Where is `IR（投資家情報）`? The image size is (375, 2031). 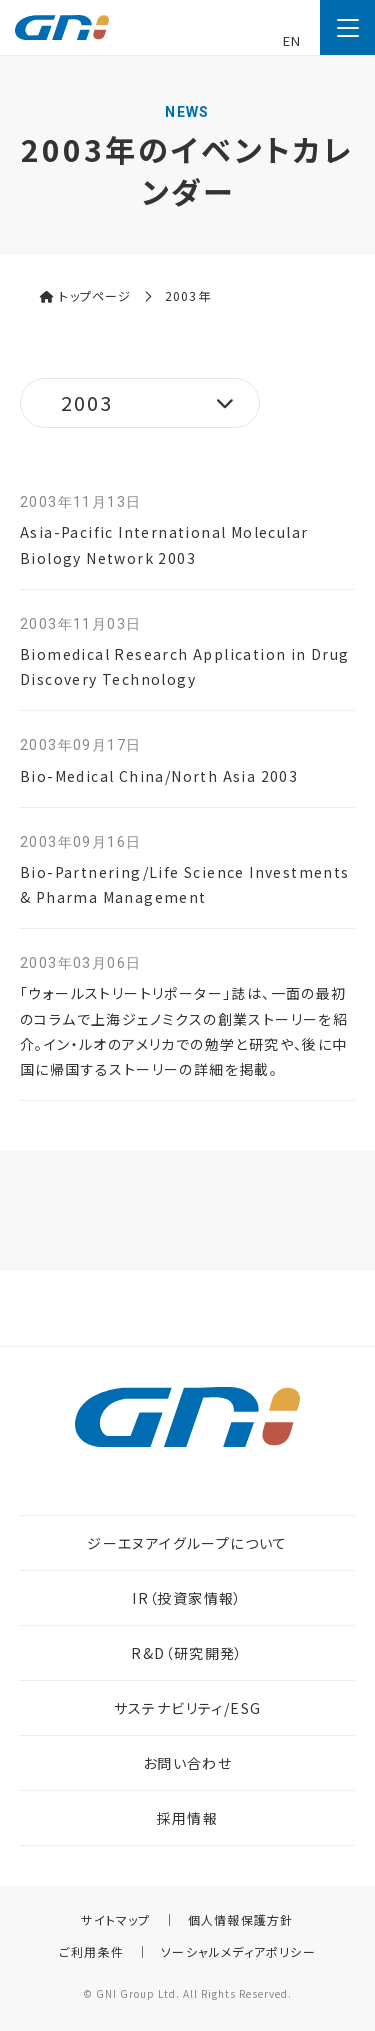 IR（投資家情報） is located at coordinates (187, 1598).